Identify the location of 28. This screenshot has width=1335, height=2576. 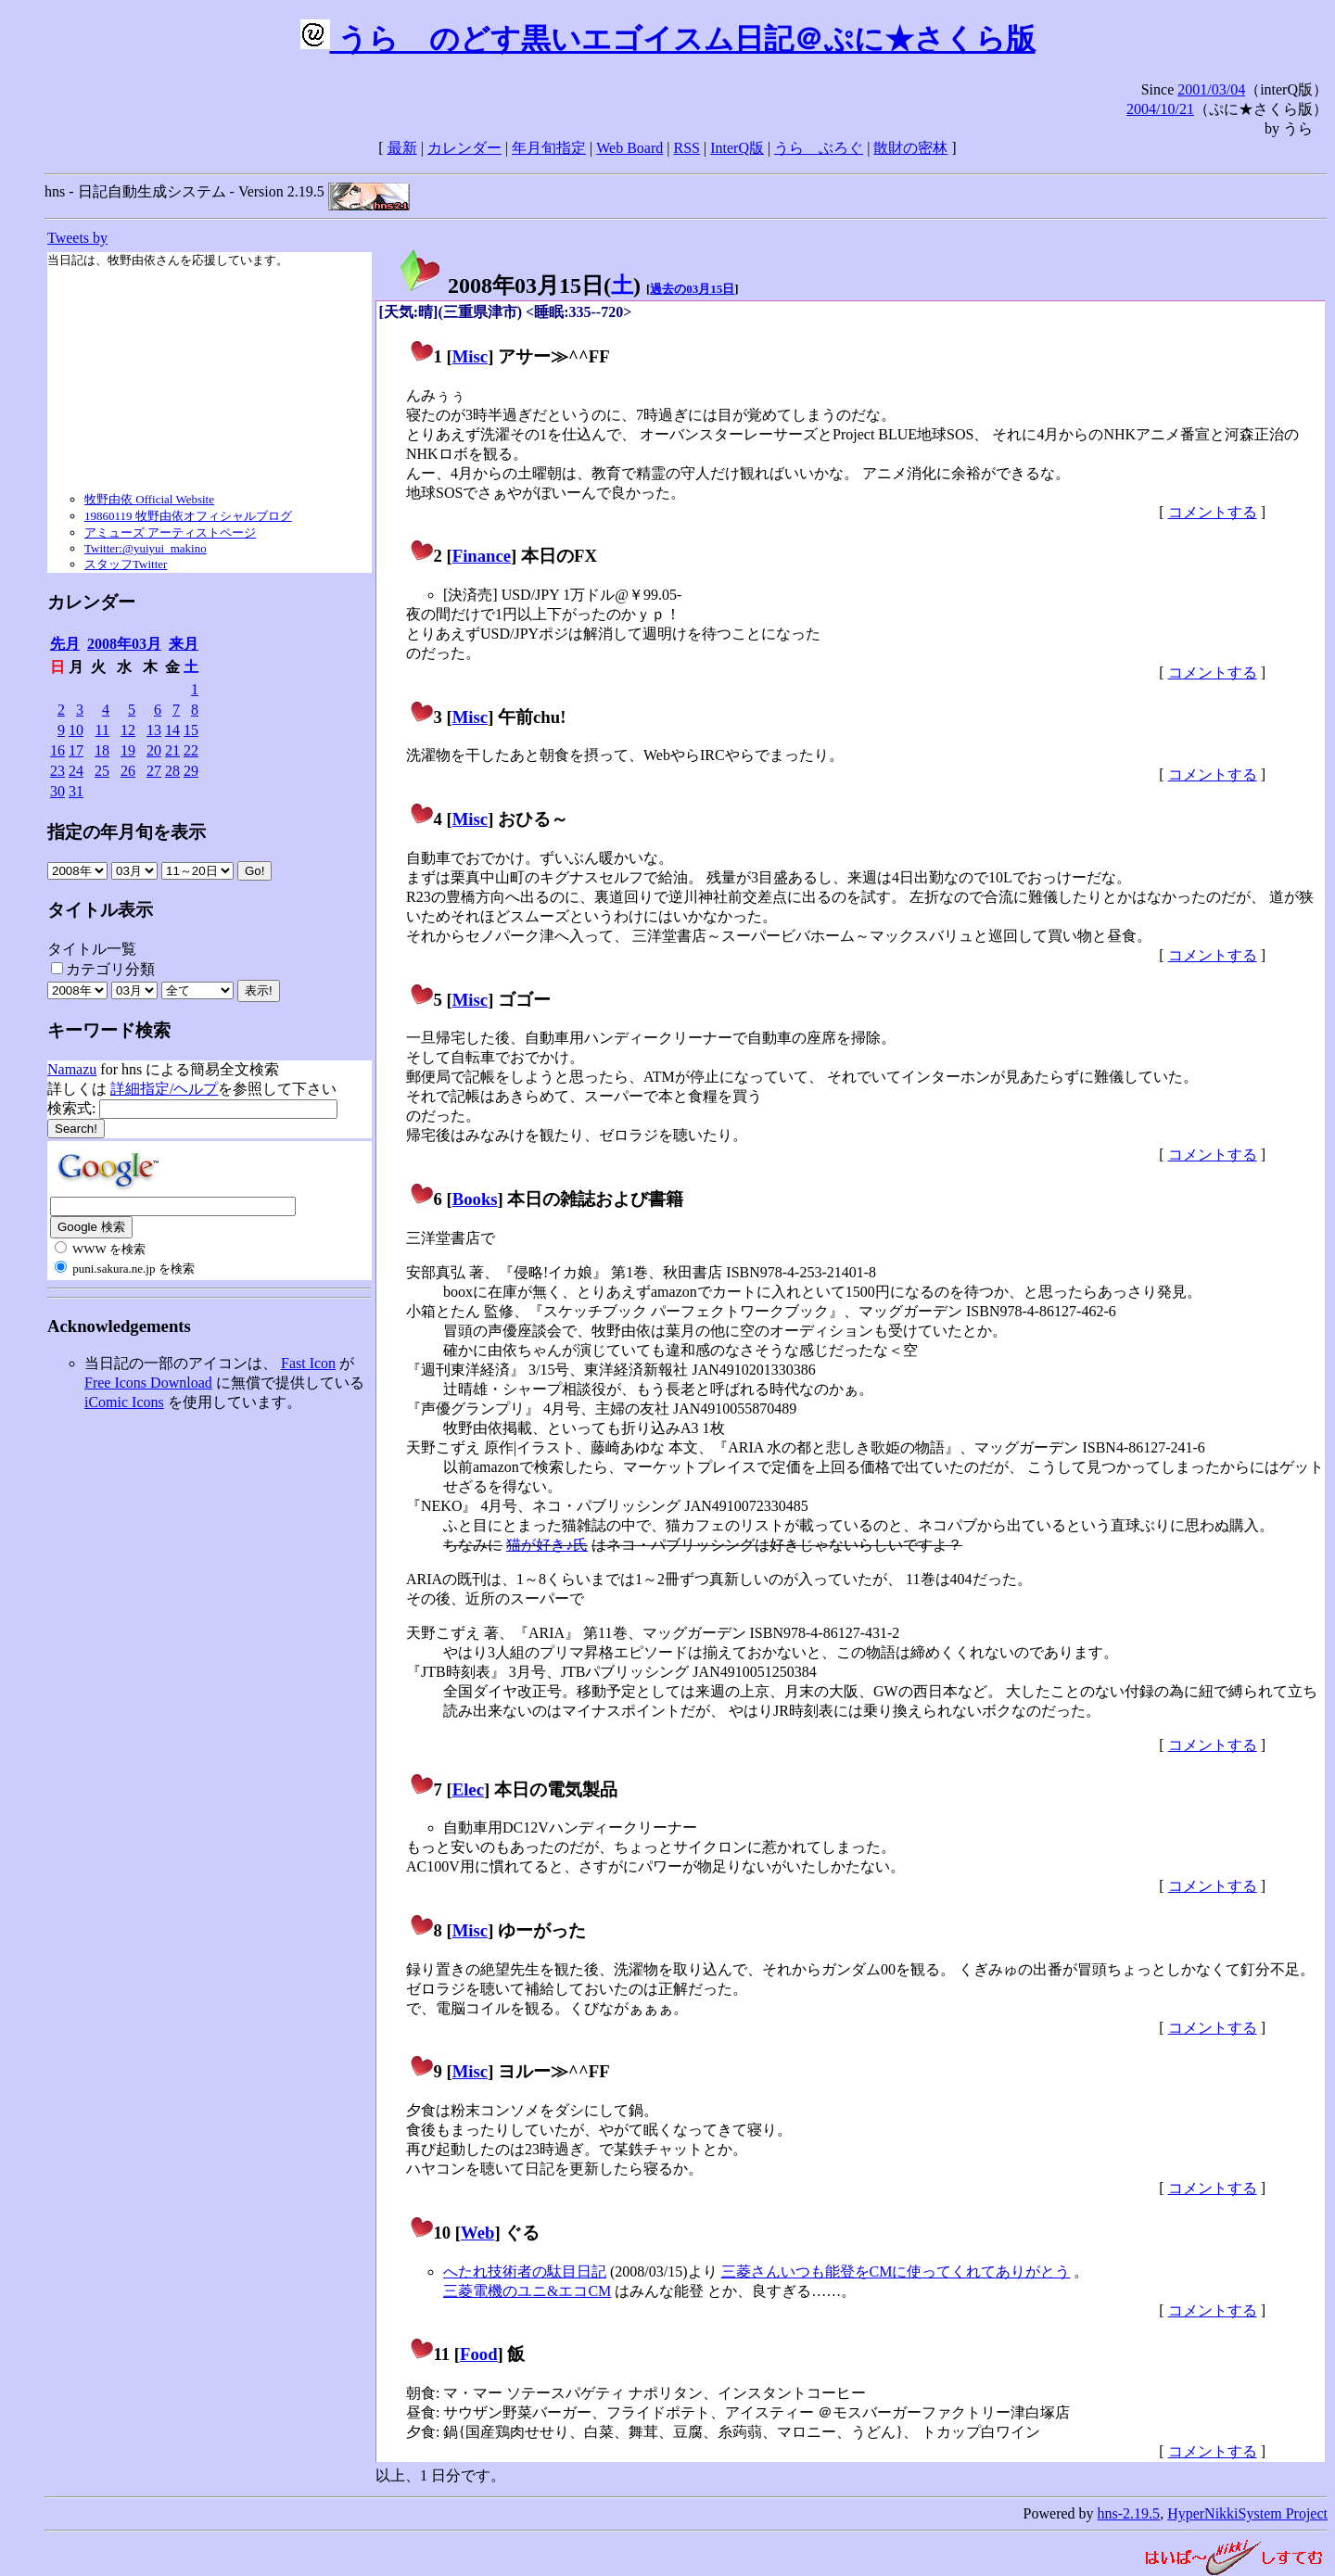
(172, 771).